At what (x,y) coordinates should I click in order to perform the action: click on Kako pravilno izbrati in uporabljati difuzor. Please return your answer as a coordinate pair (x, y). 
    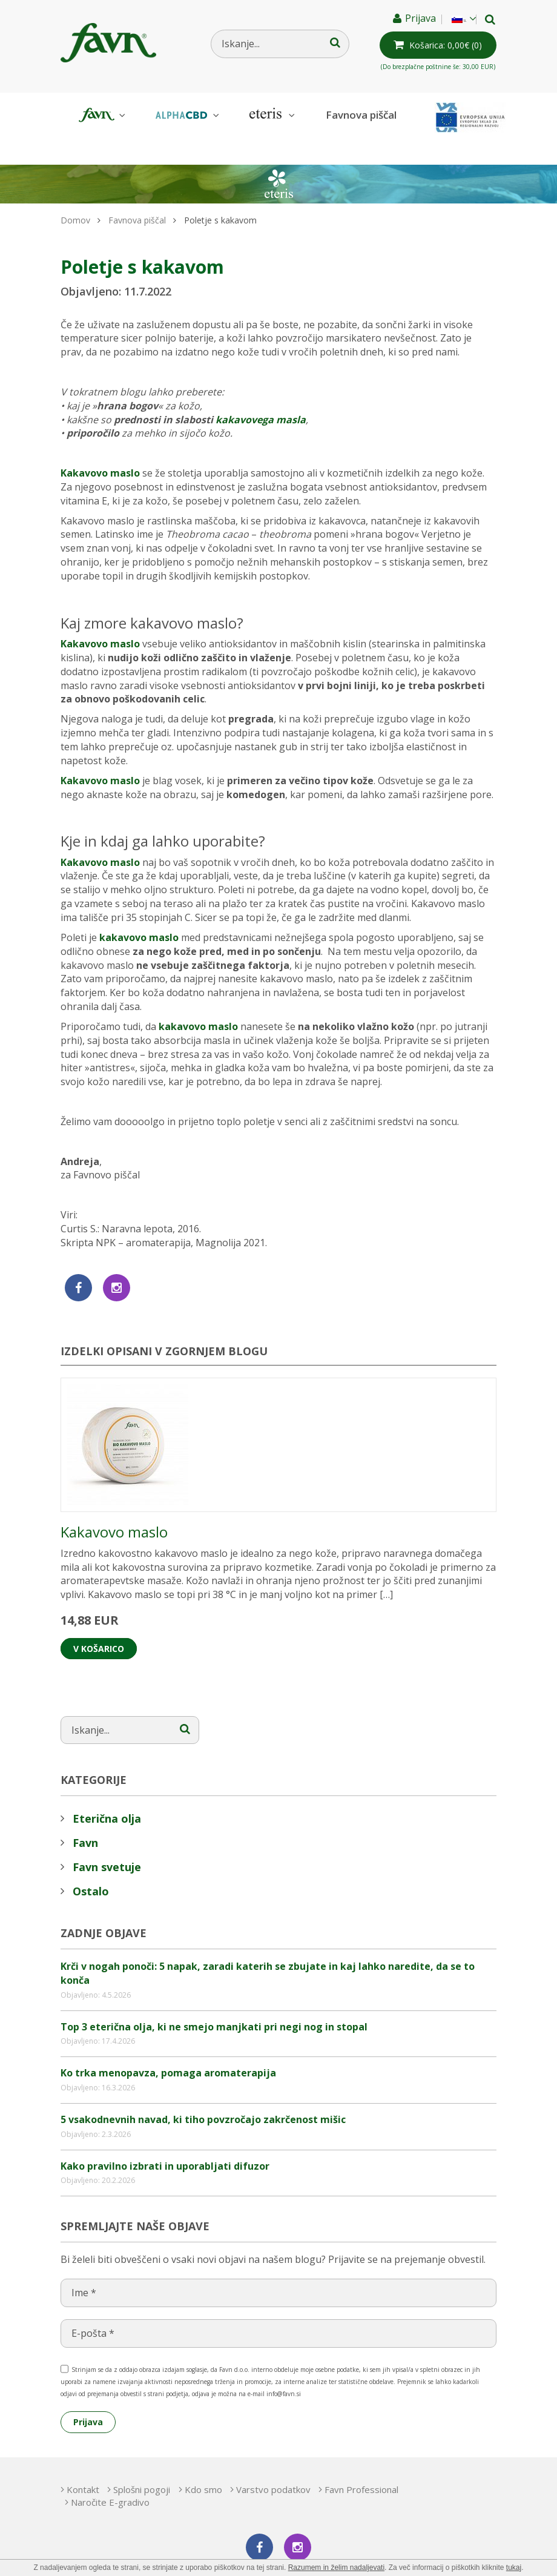
    Looking at the image, I should click on (165, 2139).